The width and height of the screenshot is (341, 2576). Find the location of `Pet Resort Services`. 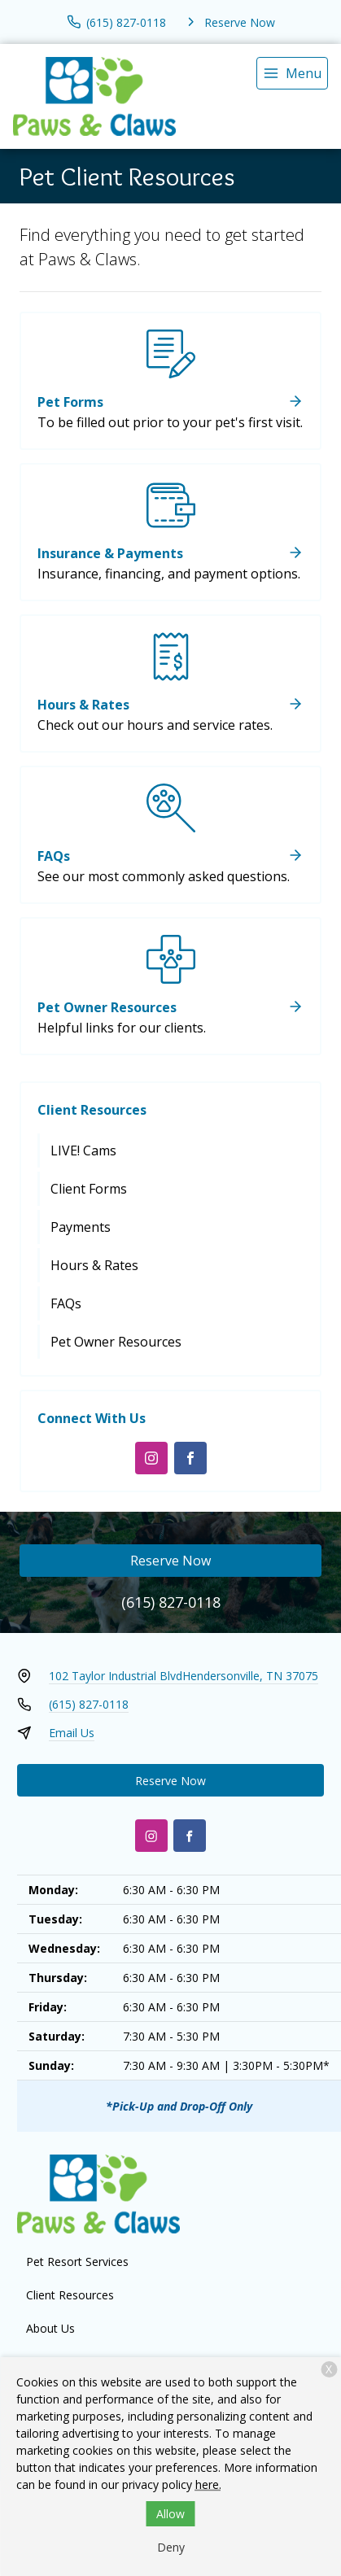

Pet Resort Services is located at coordinates (77, 2261).